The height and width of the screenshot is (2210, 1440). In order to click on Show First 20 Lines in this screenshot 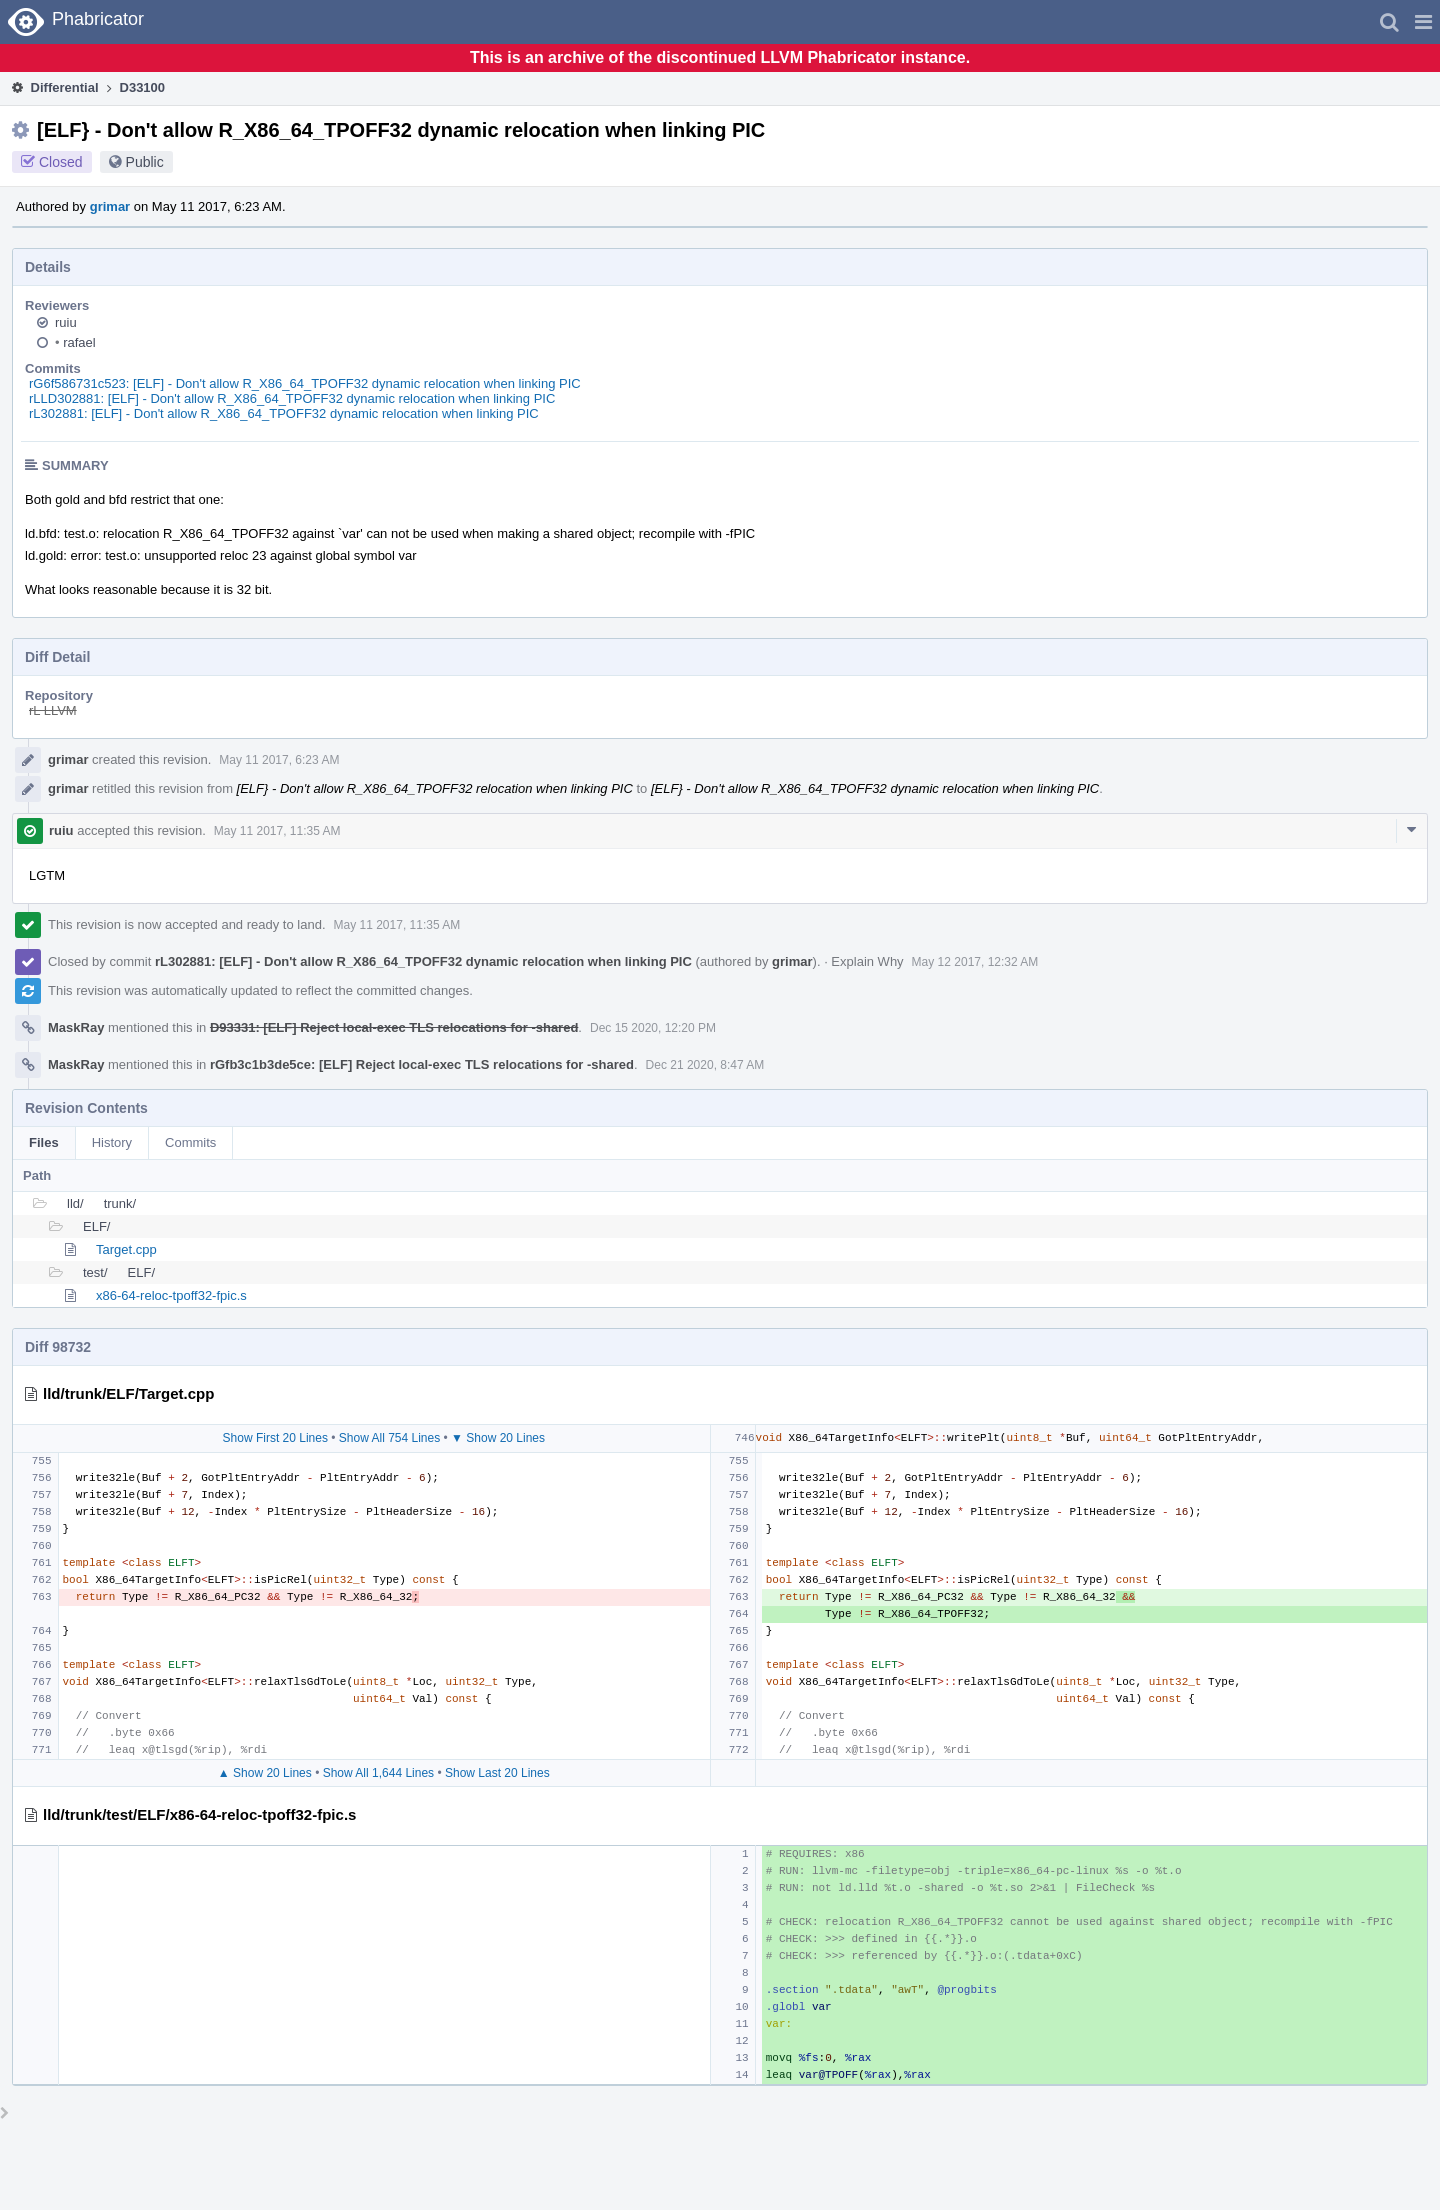, I will do `click(275, 1438)`.